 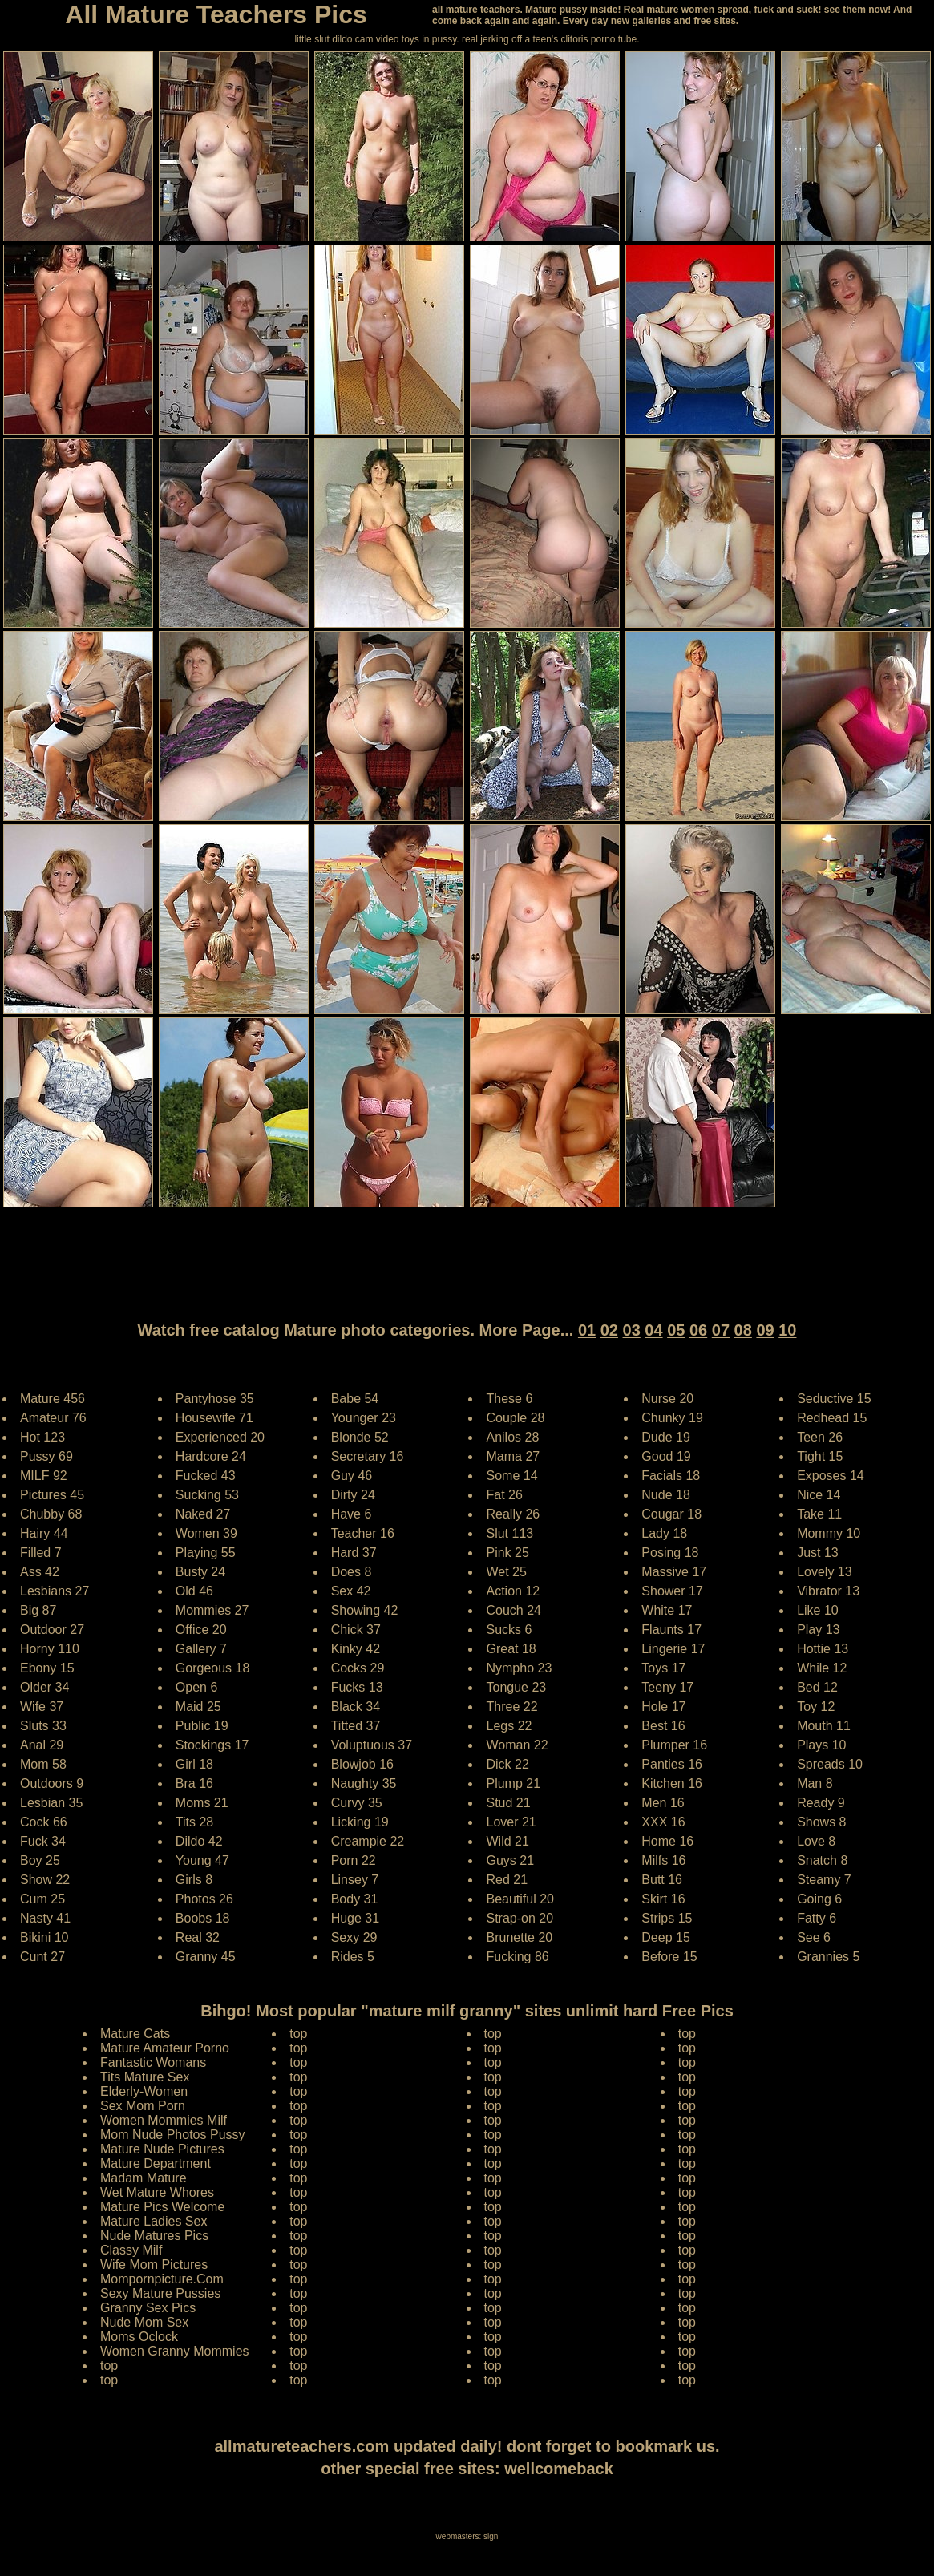 What do you see at coordinates (814, 1937) in the screenshot?
I see `See 6` at bounding box center [814, 1937].